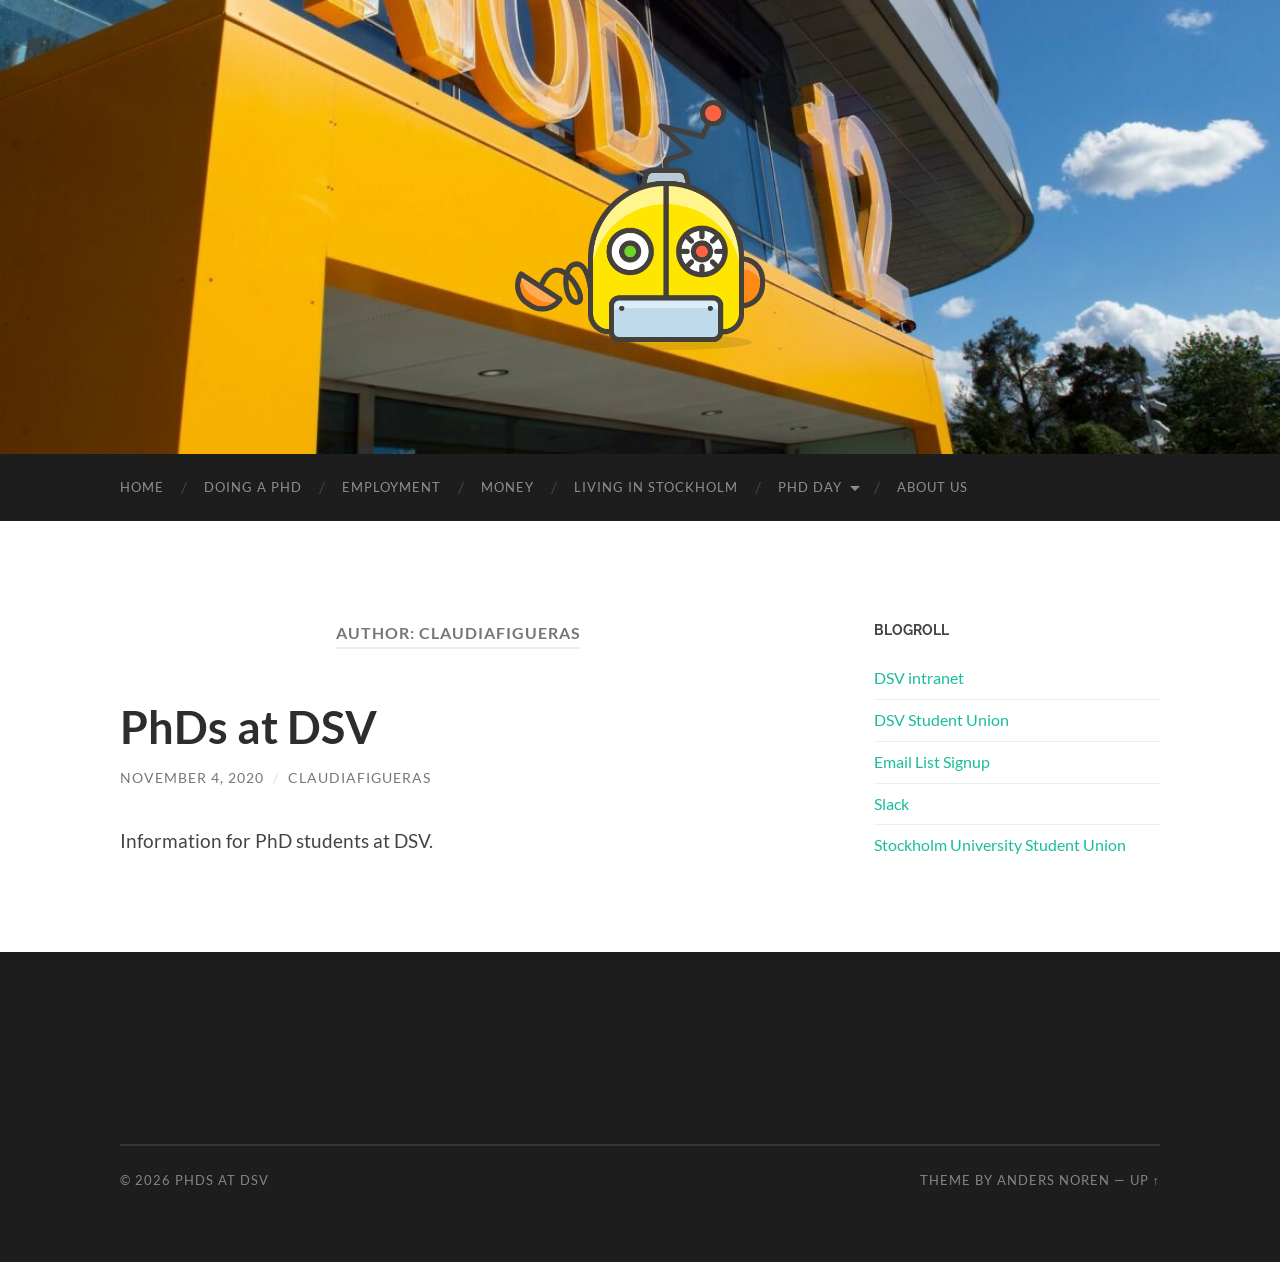  I want to click on Money, so click(507, 487).